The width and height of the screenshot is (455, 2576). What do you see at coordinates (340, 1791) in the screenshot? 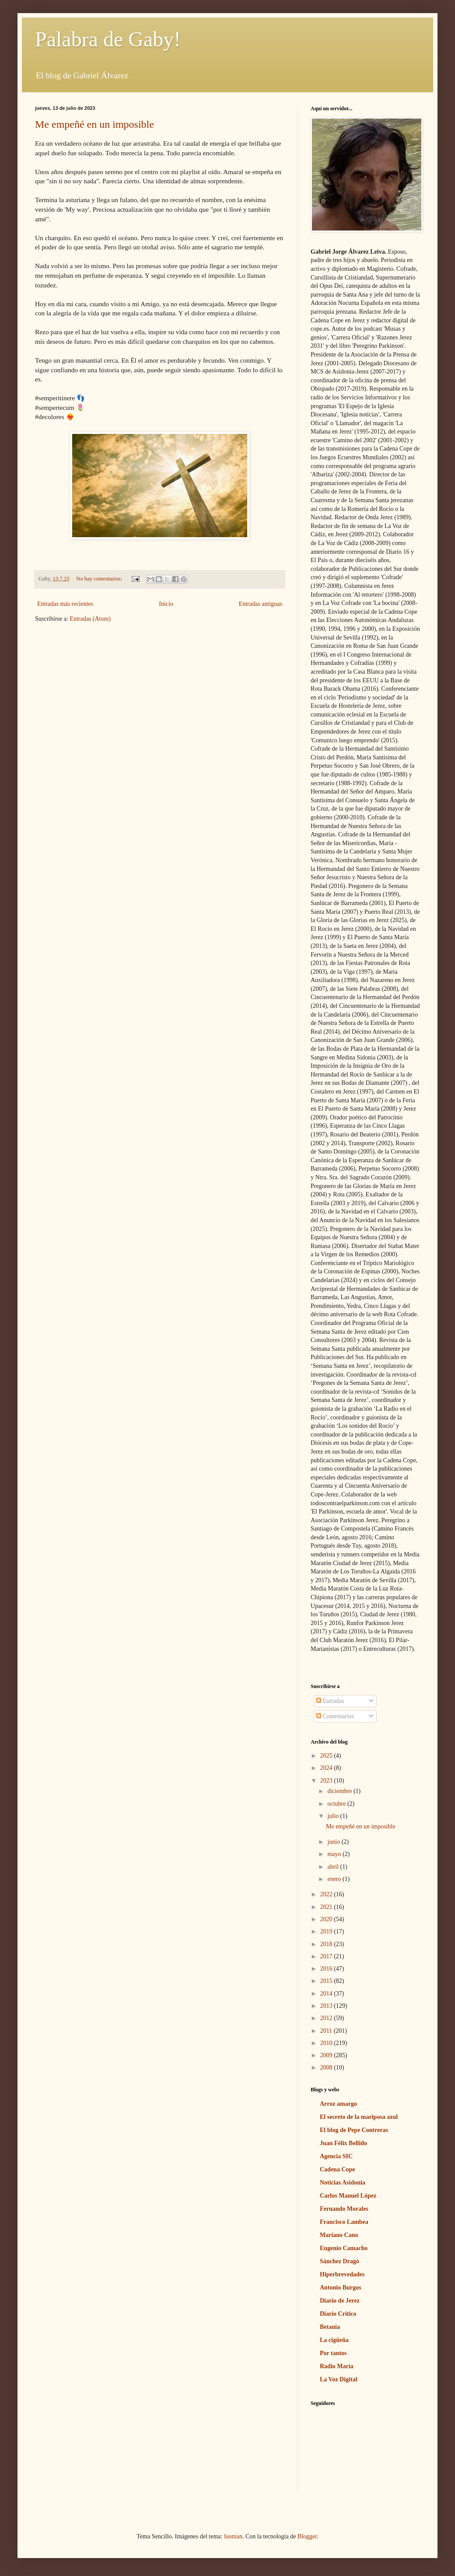
I see `diciembre` at bounding box center [340, 1791].